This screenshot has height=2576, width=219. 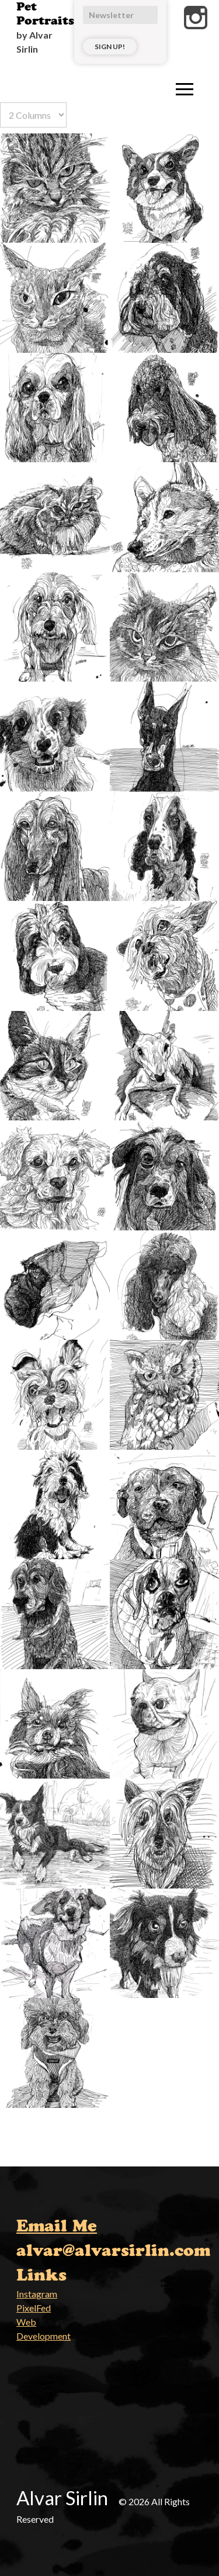 What do you see at coordinates (56, 2225) in the screenshot?
I see `Email Me` at bounding box center [56, 2225].